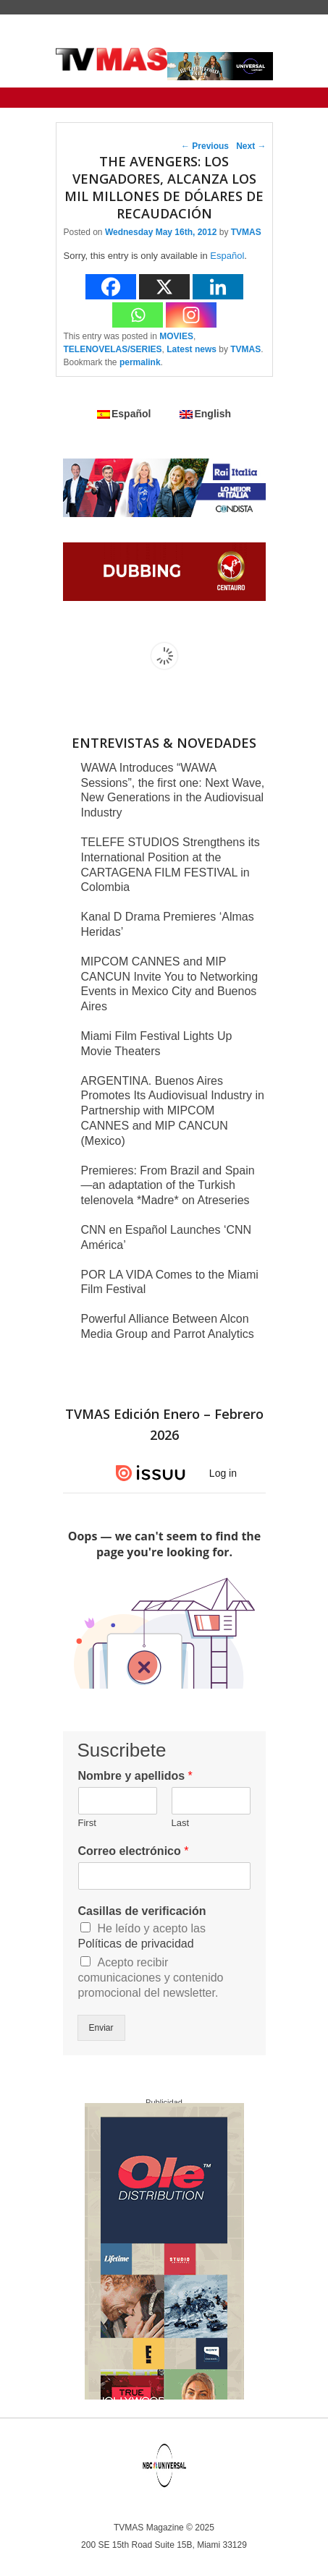  I want to click on TELENOVELAS/SERIES, so click(113, 349).